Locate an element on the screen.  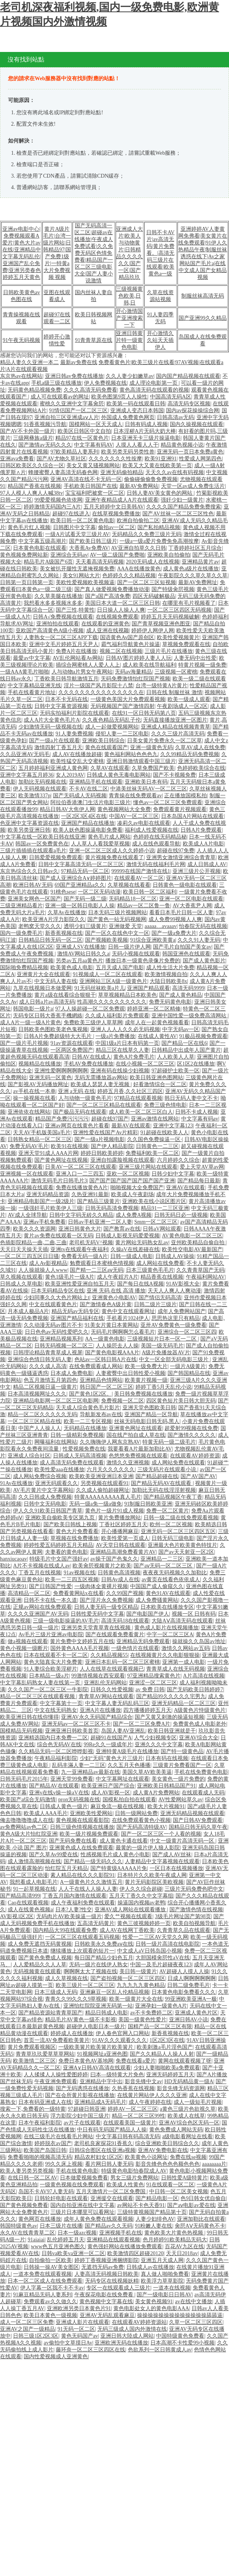
91在线观看一区二区 is located at coordinates (170, 2184).